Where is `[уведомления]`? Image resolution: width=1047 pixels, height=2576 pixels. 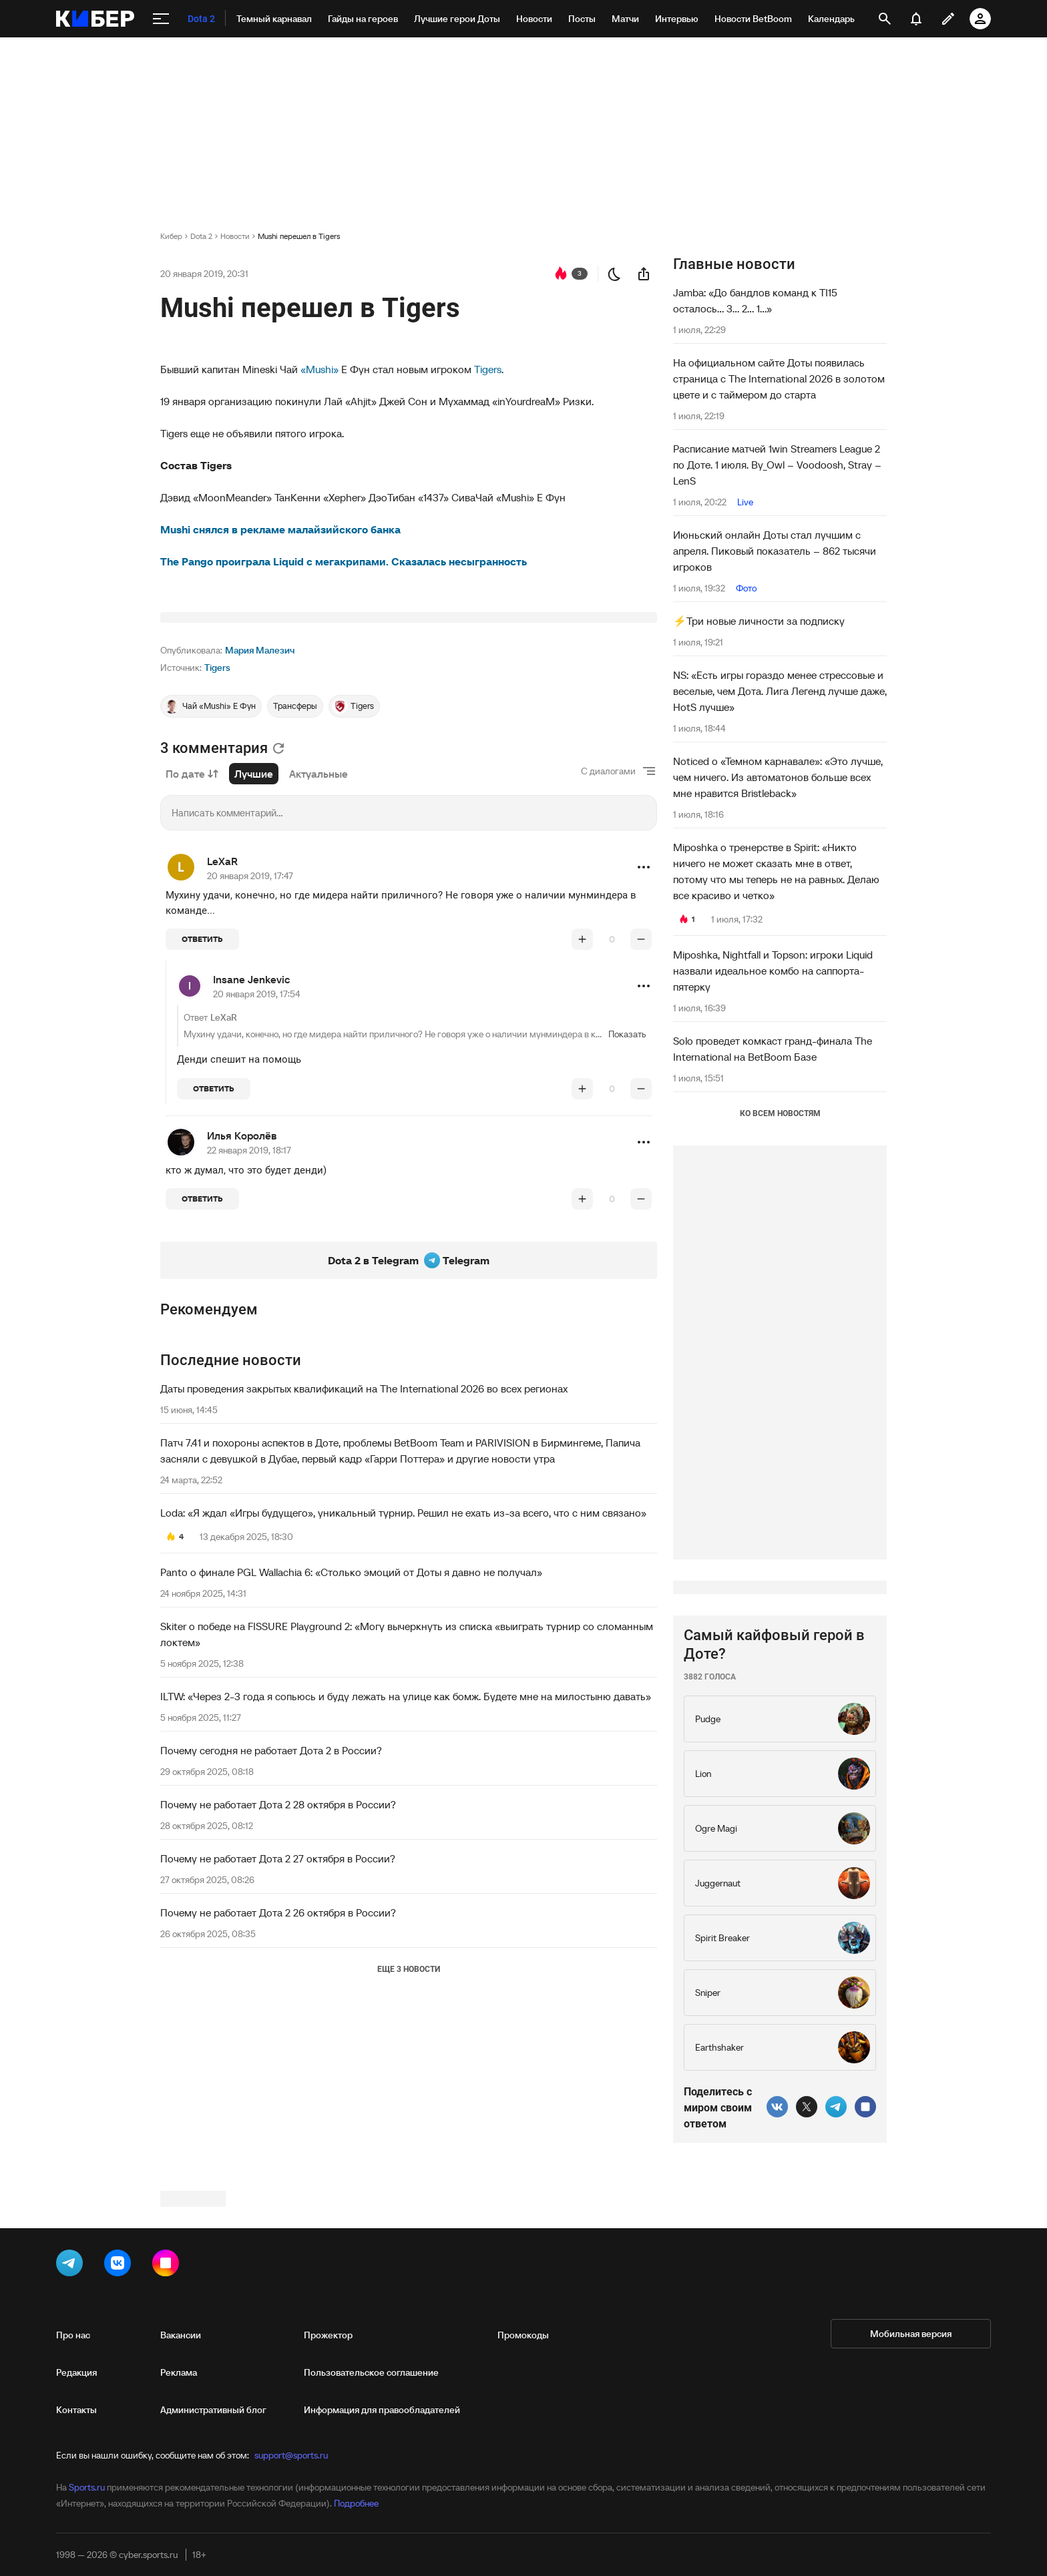 [уведомления] is located at coordinates (916, 19).